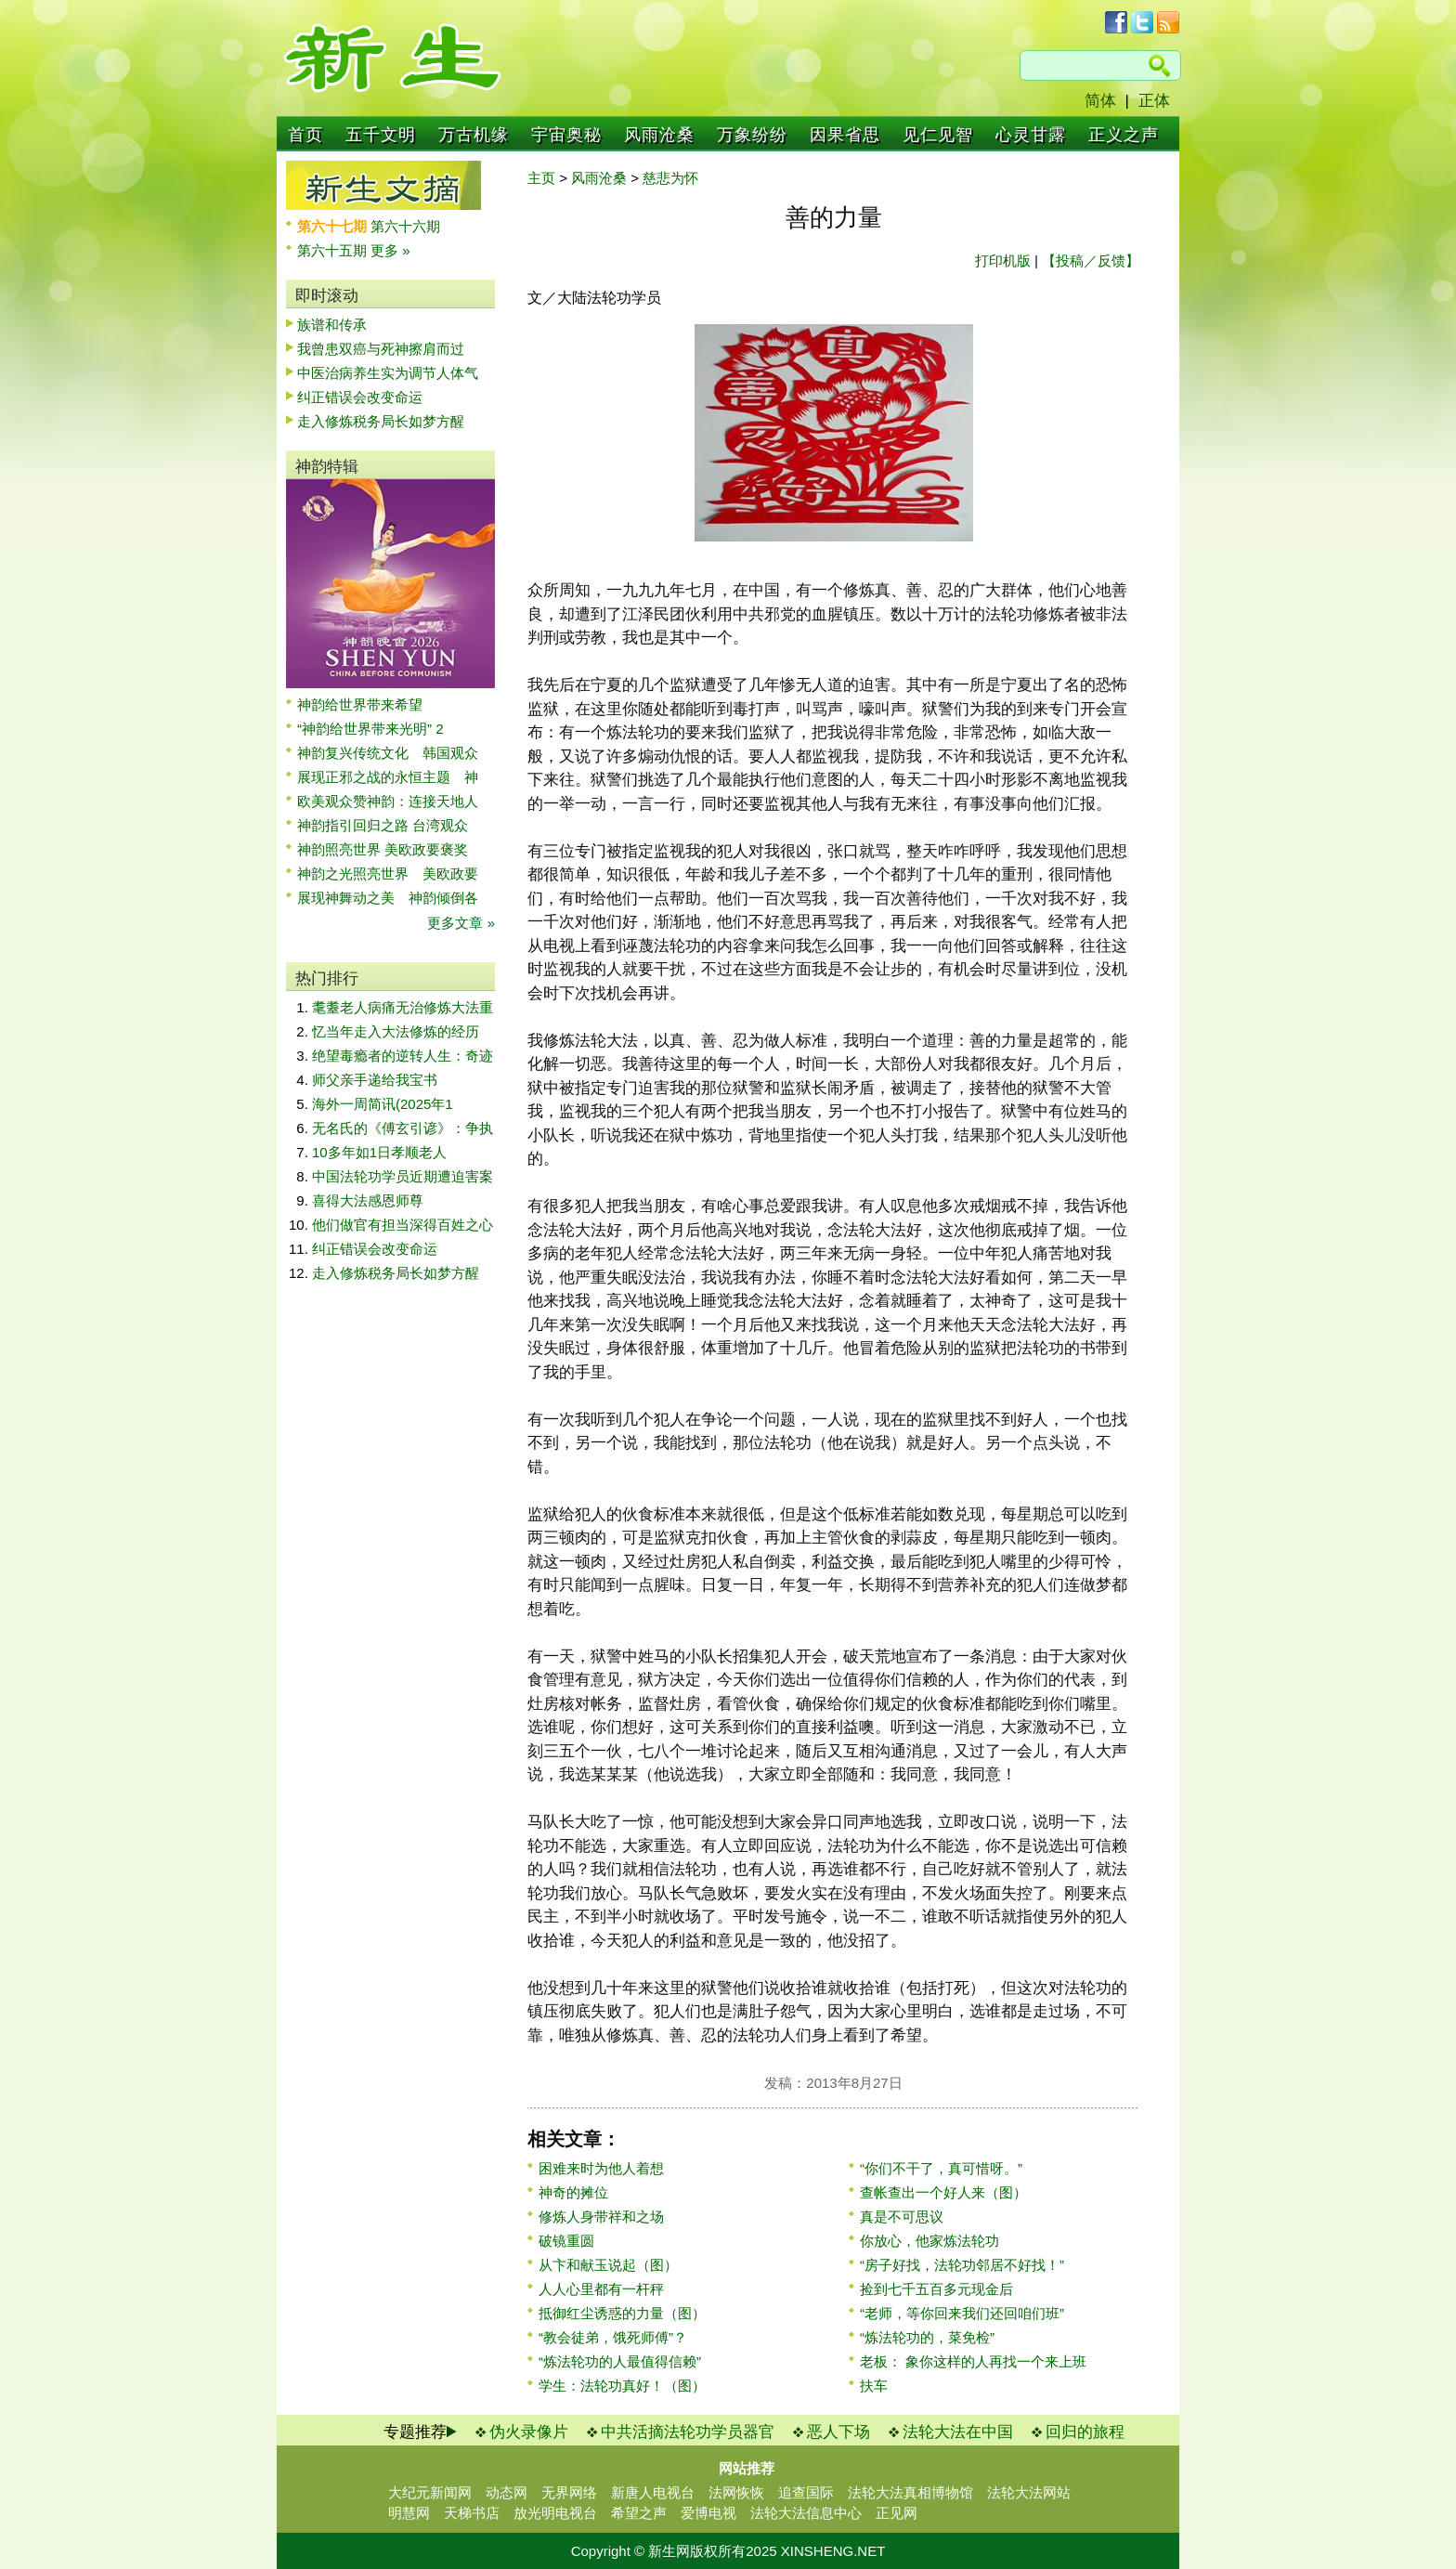 This screenshot has height=2569, width=1456. Describe the element at coordinates (382, 849) in the screenshot. I see `神韵照亮世界 美欧政要褒奖` at that location.